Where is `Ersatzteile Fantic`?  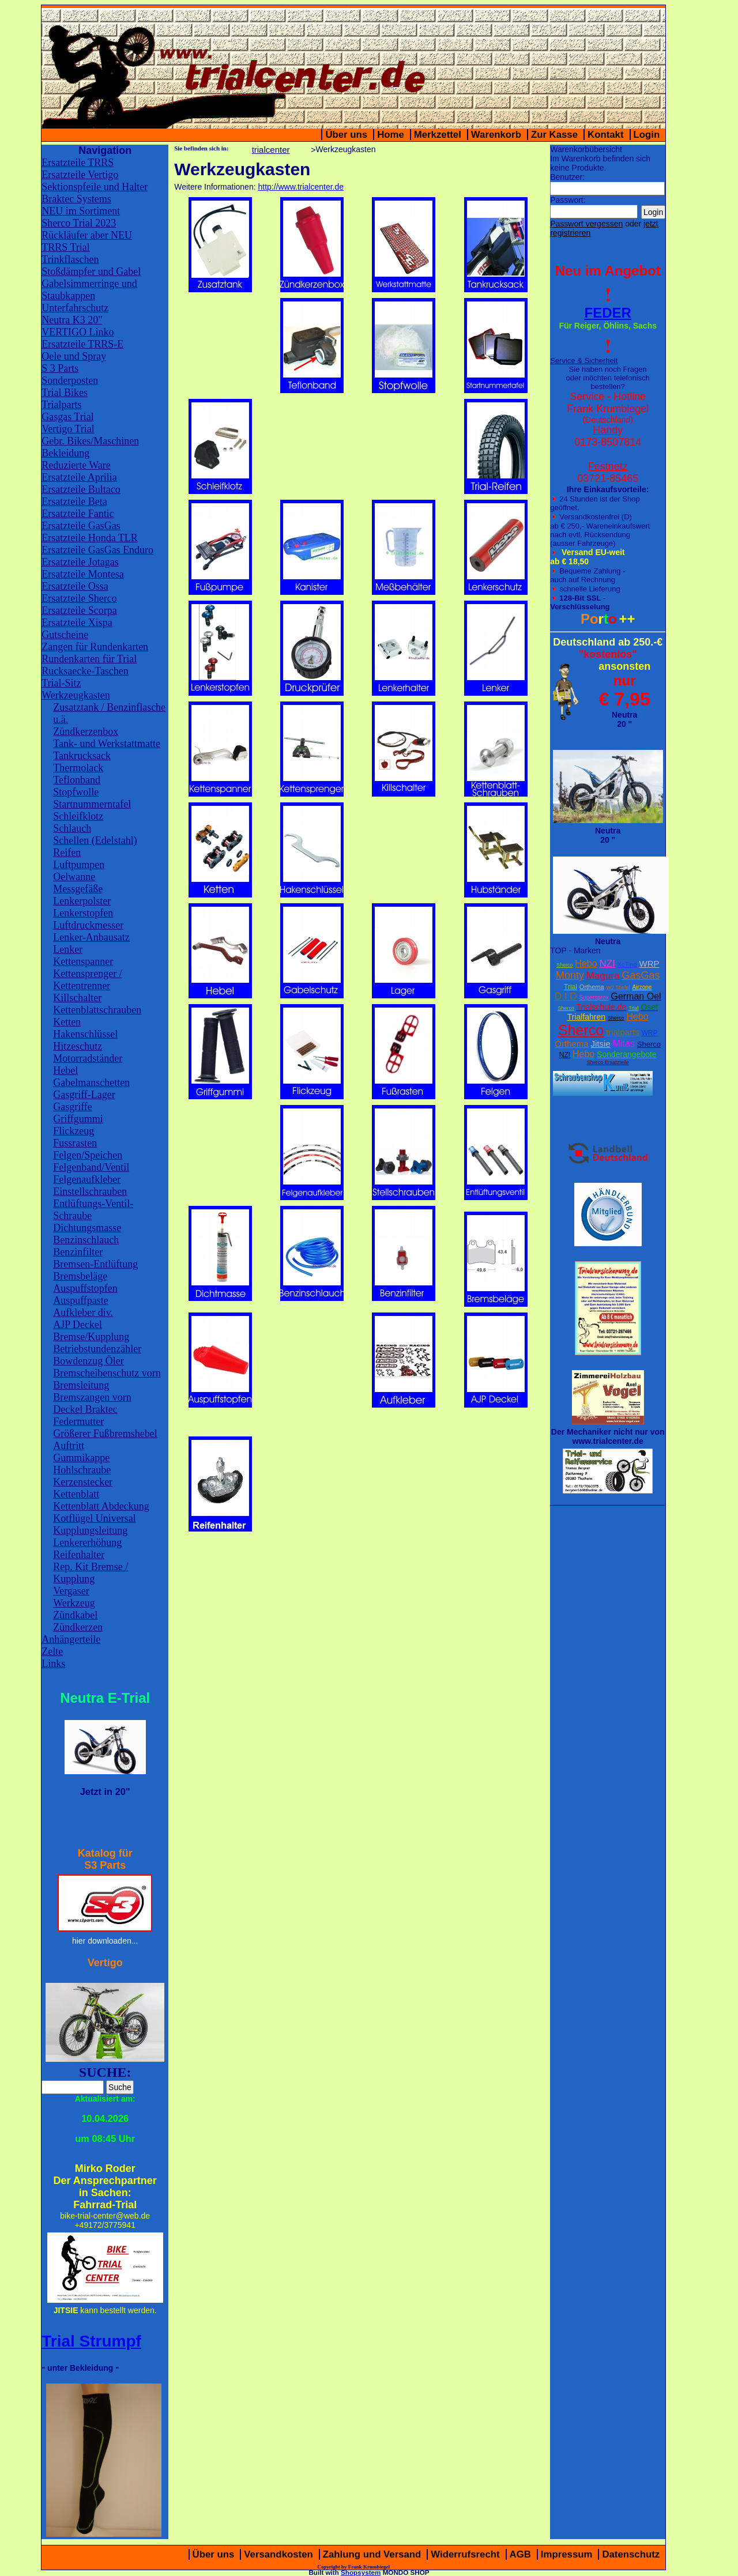
Ersatzteile Fantic is located at coordinates (78, 513).